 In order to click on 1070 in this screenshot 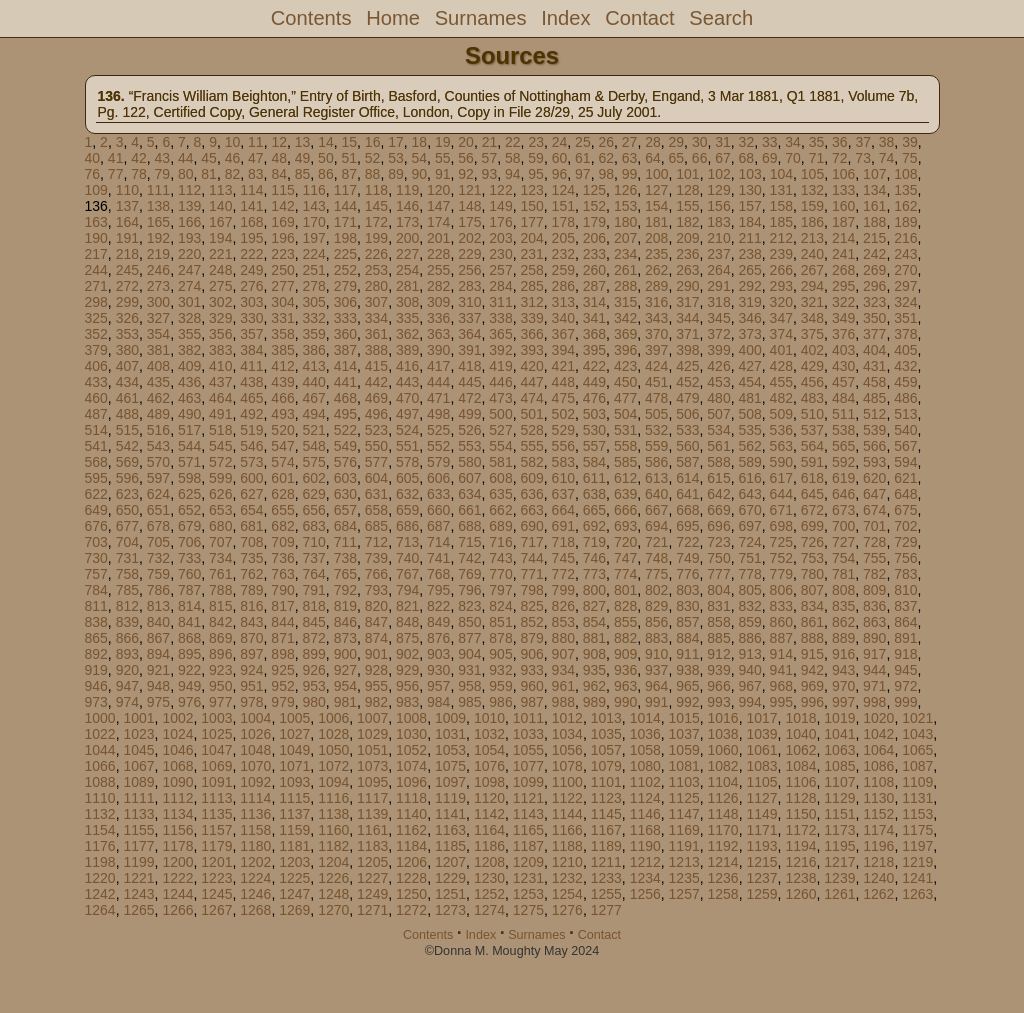, I will do `click(255, 766)`.